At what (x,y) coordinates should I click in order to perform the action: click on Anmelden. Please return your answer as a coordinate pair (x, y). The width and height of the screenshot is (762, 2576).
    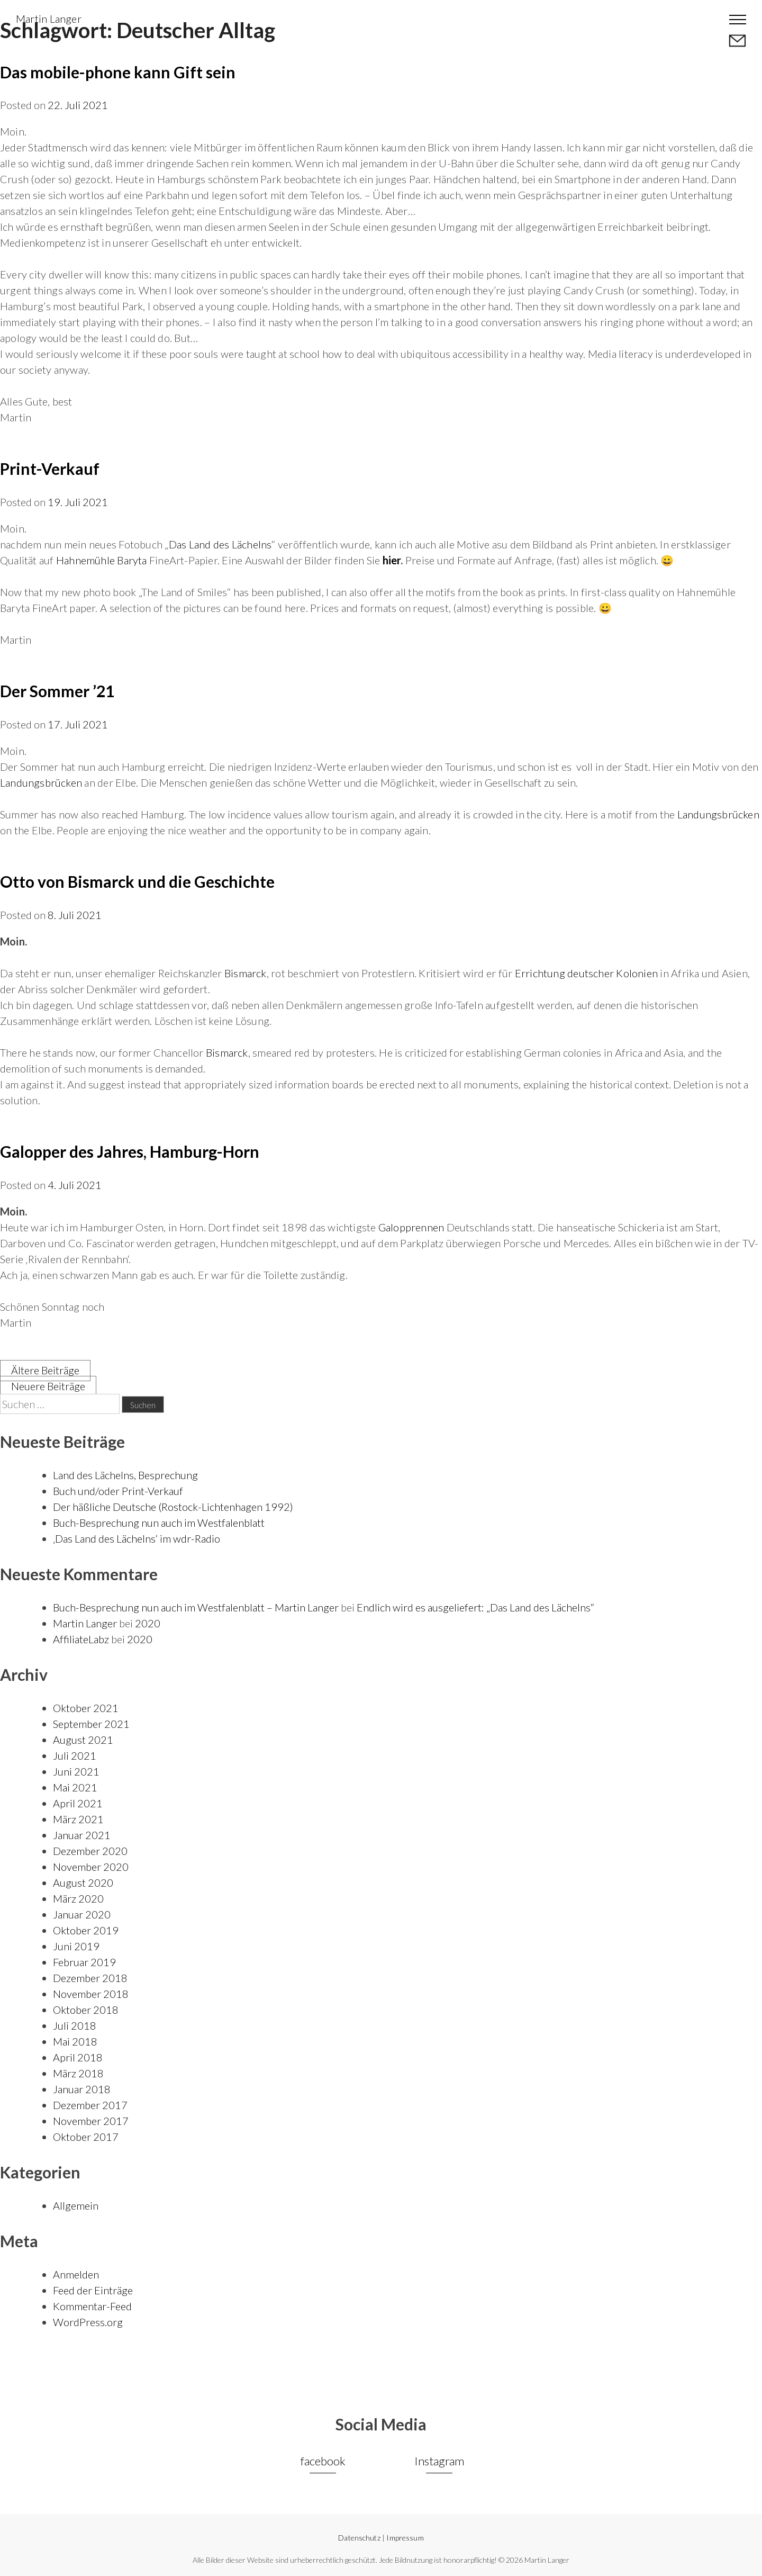
    Looking at the image, I should click on (76, 2274).